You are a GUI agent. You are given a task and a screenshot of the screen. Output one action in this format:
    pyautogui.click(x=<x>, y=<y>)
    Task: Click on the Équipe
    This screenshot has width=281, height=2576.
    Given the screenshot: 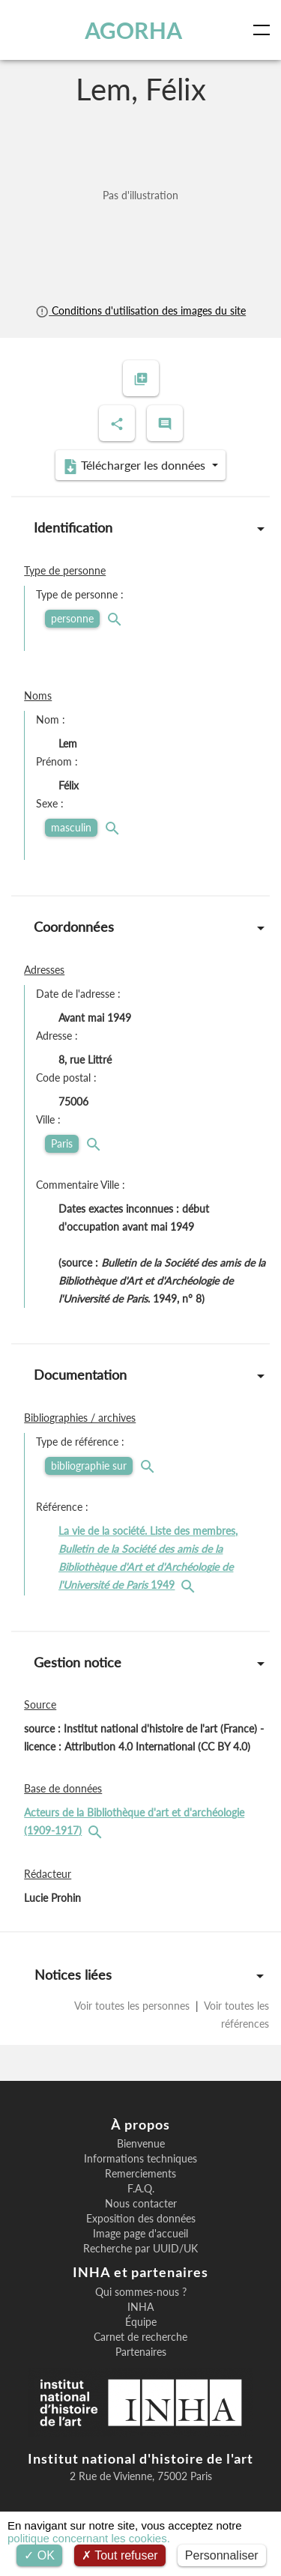 What is the action you would take?
    pyautogui.click(x=141, y=2322)
    